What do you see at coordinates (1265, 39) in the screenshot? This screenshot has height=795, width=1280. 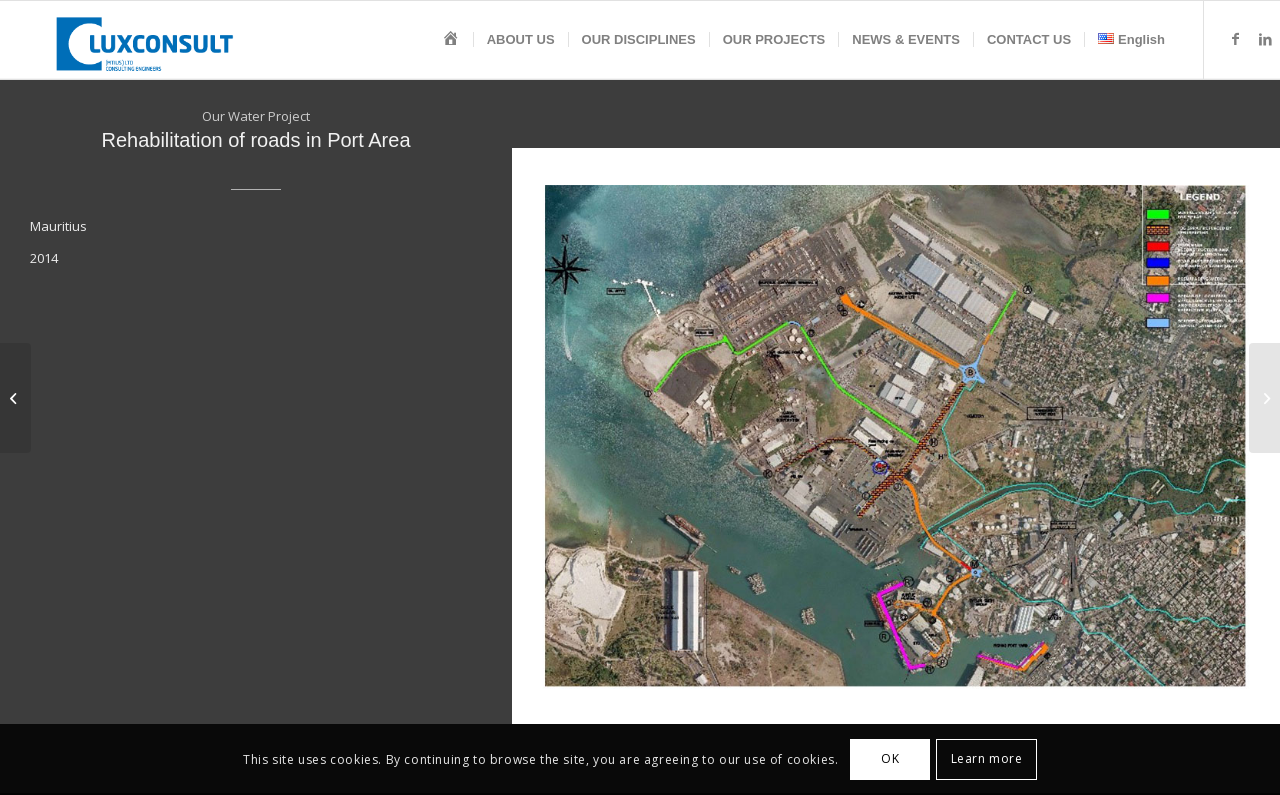 I see `[Link to LinkedIn]` at bounding box center [1265, 39].